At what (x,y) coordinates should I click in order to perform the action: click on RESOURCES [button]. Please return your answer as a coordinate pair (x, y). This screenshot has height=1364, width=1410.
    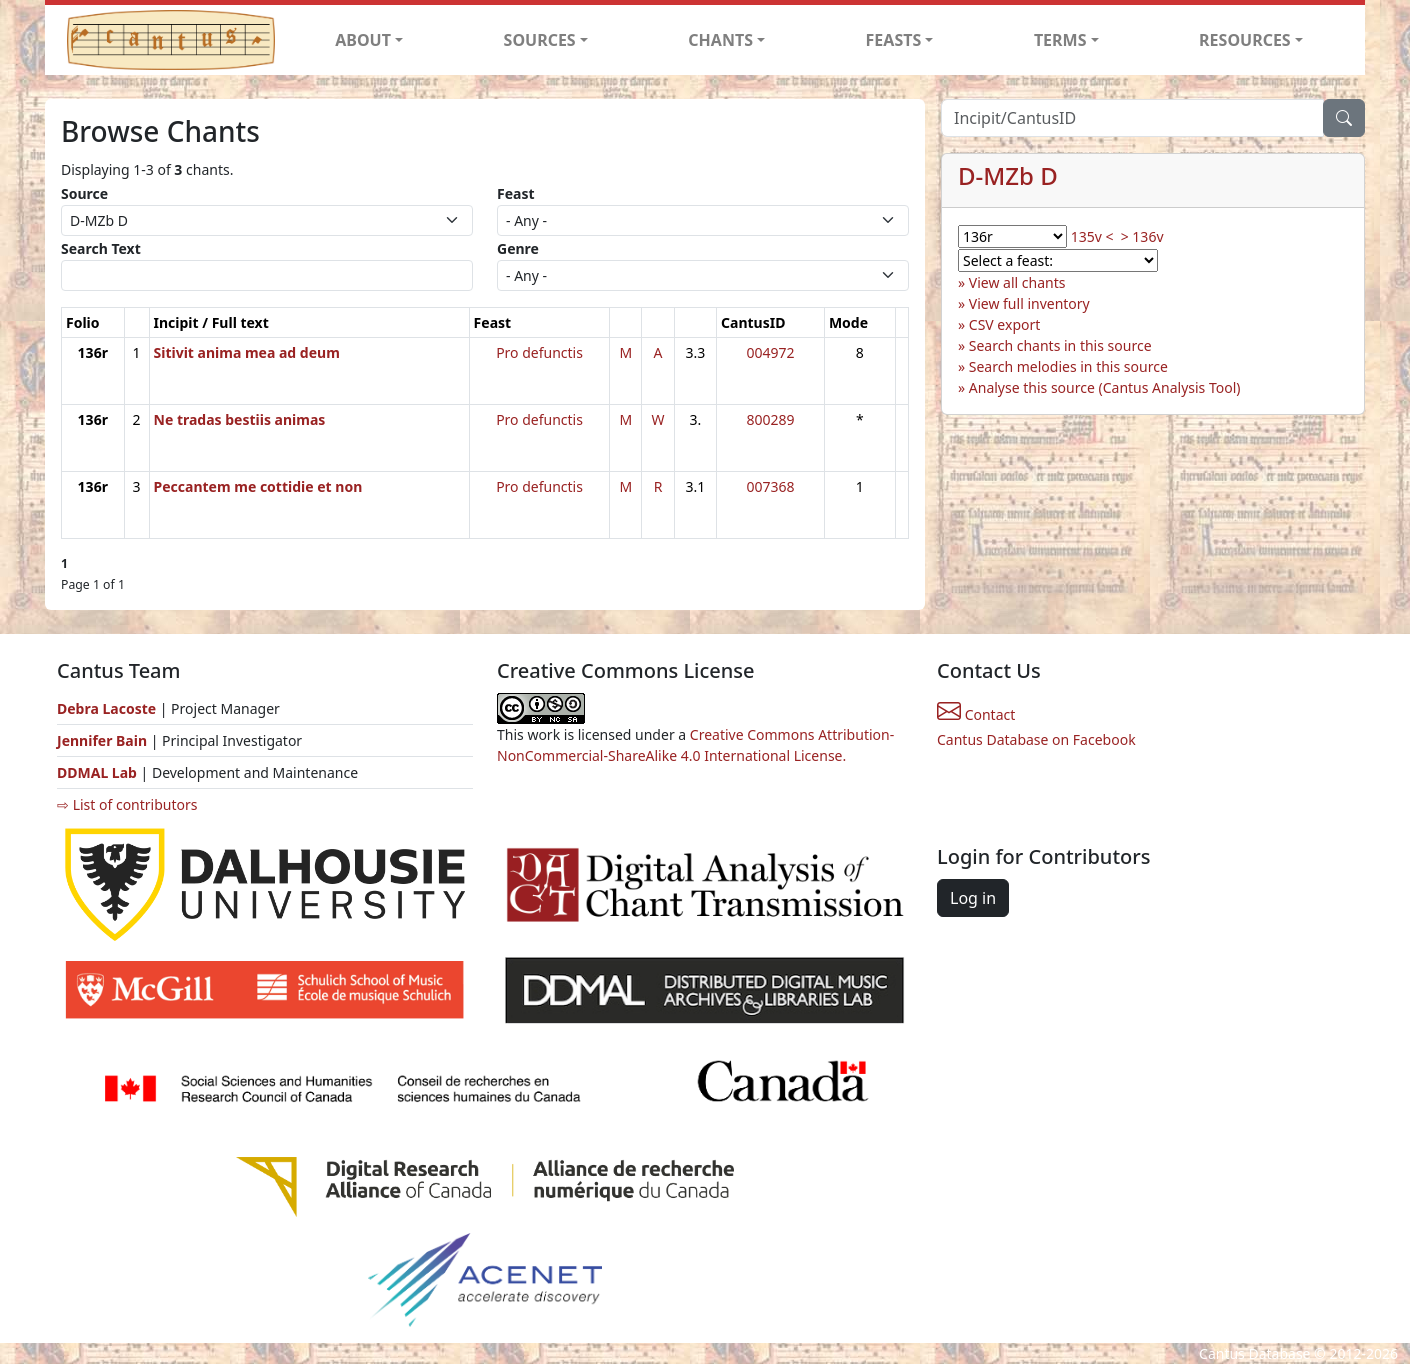
    Looking at the image, I should click on (1245, 40).